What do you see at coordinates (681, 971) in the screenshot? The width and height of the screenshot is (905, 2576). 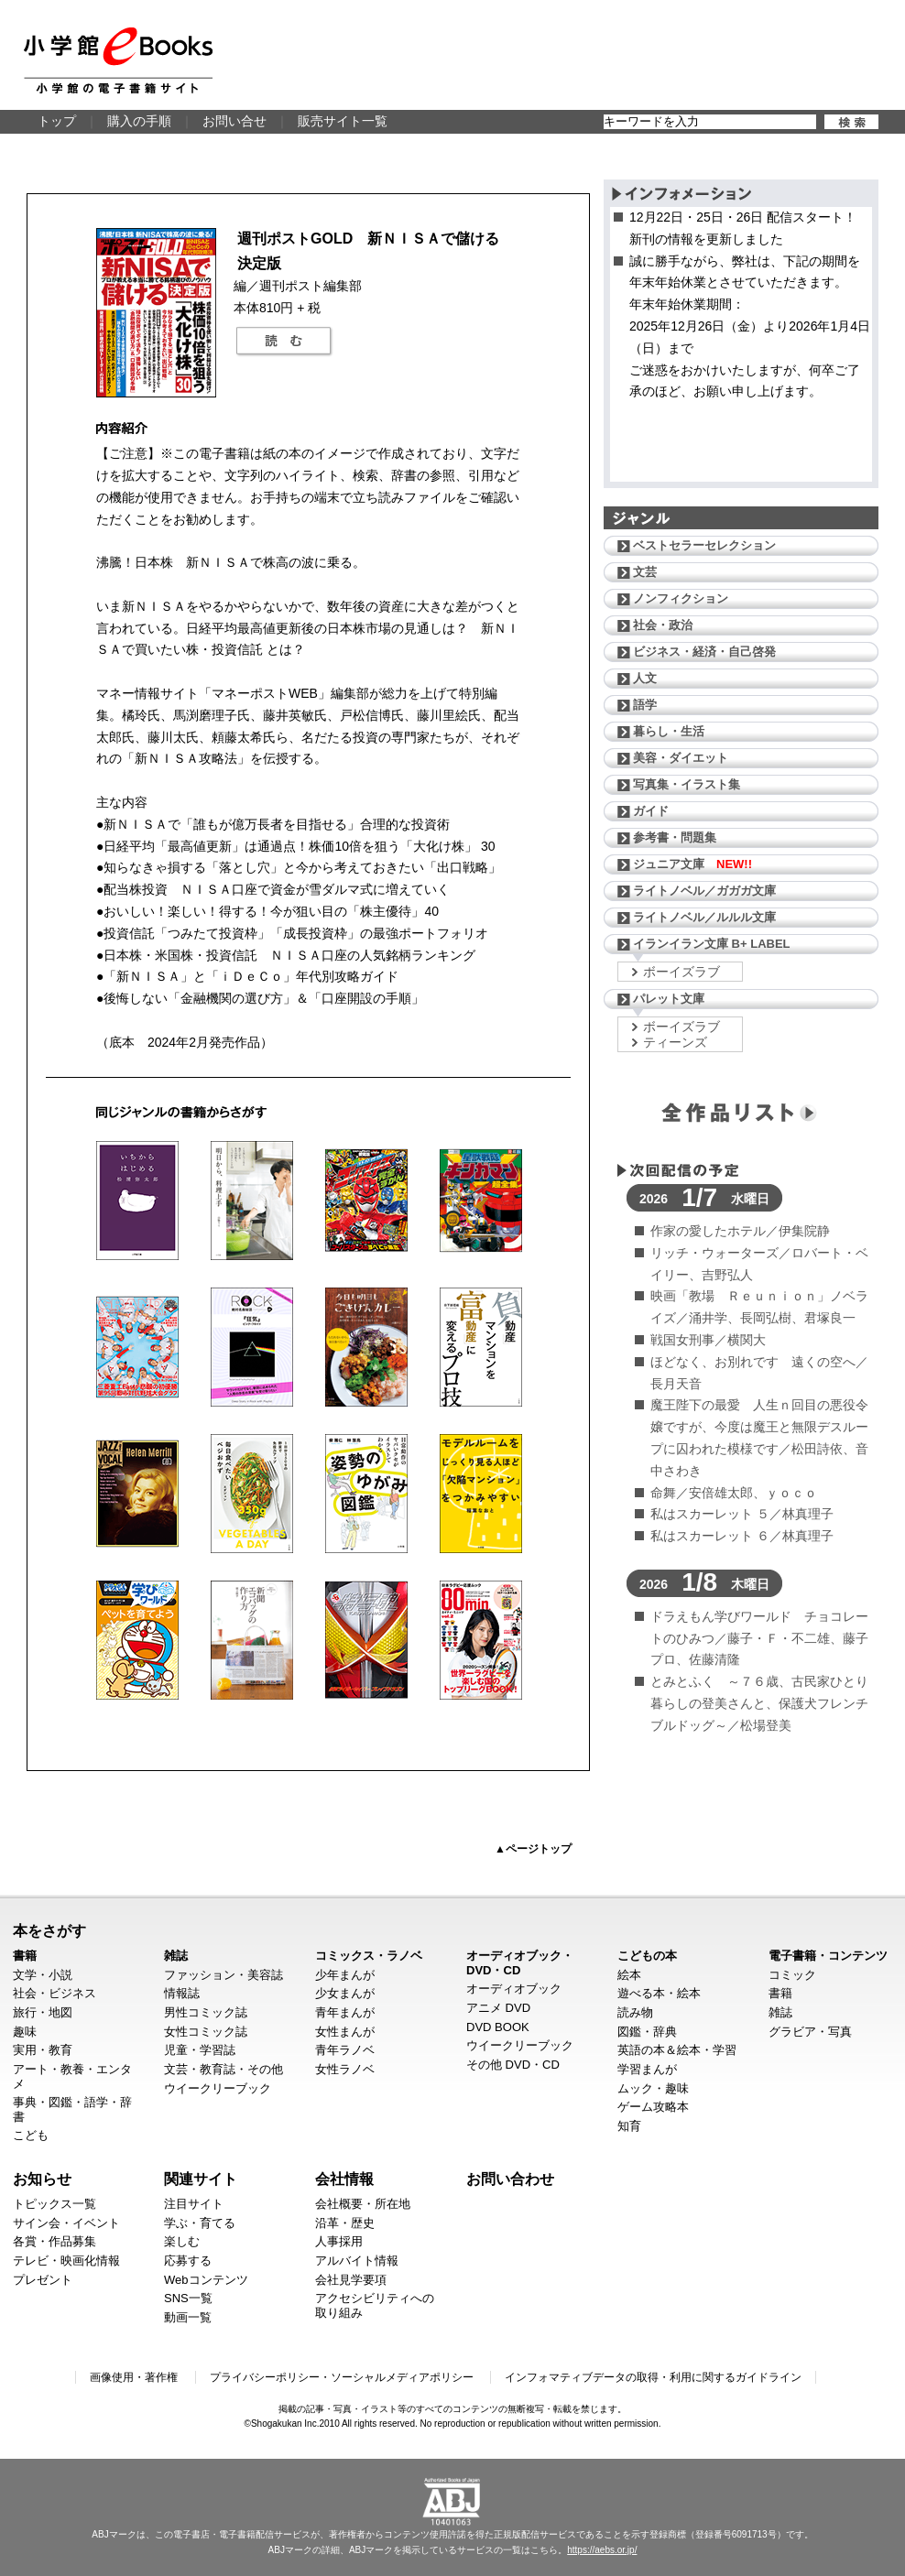 I see `ボーイズラブ` at bounding box center [681, 971].